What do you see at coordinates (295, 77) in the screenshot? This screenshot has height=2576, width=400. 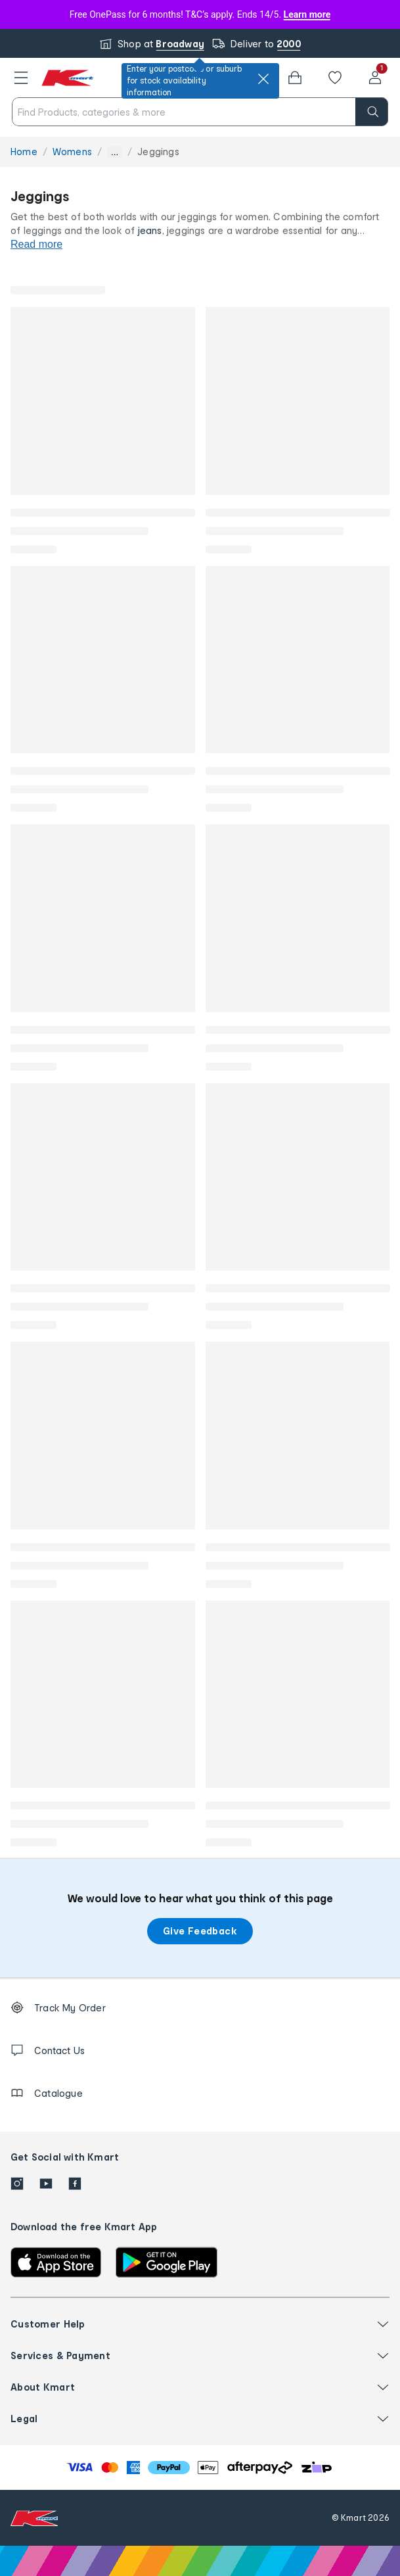 I see `[Bag]` at bounding box center [295, 77].